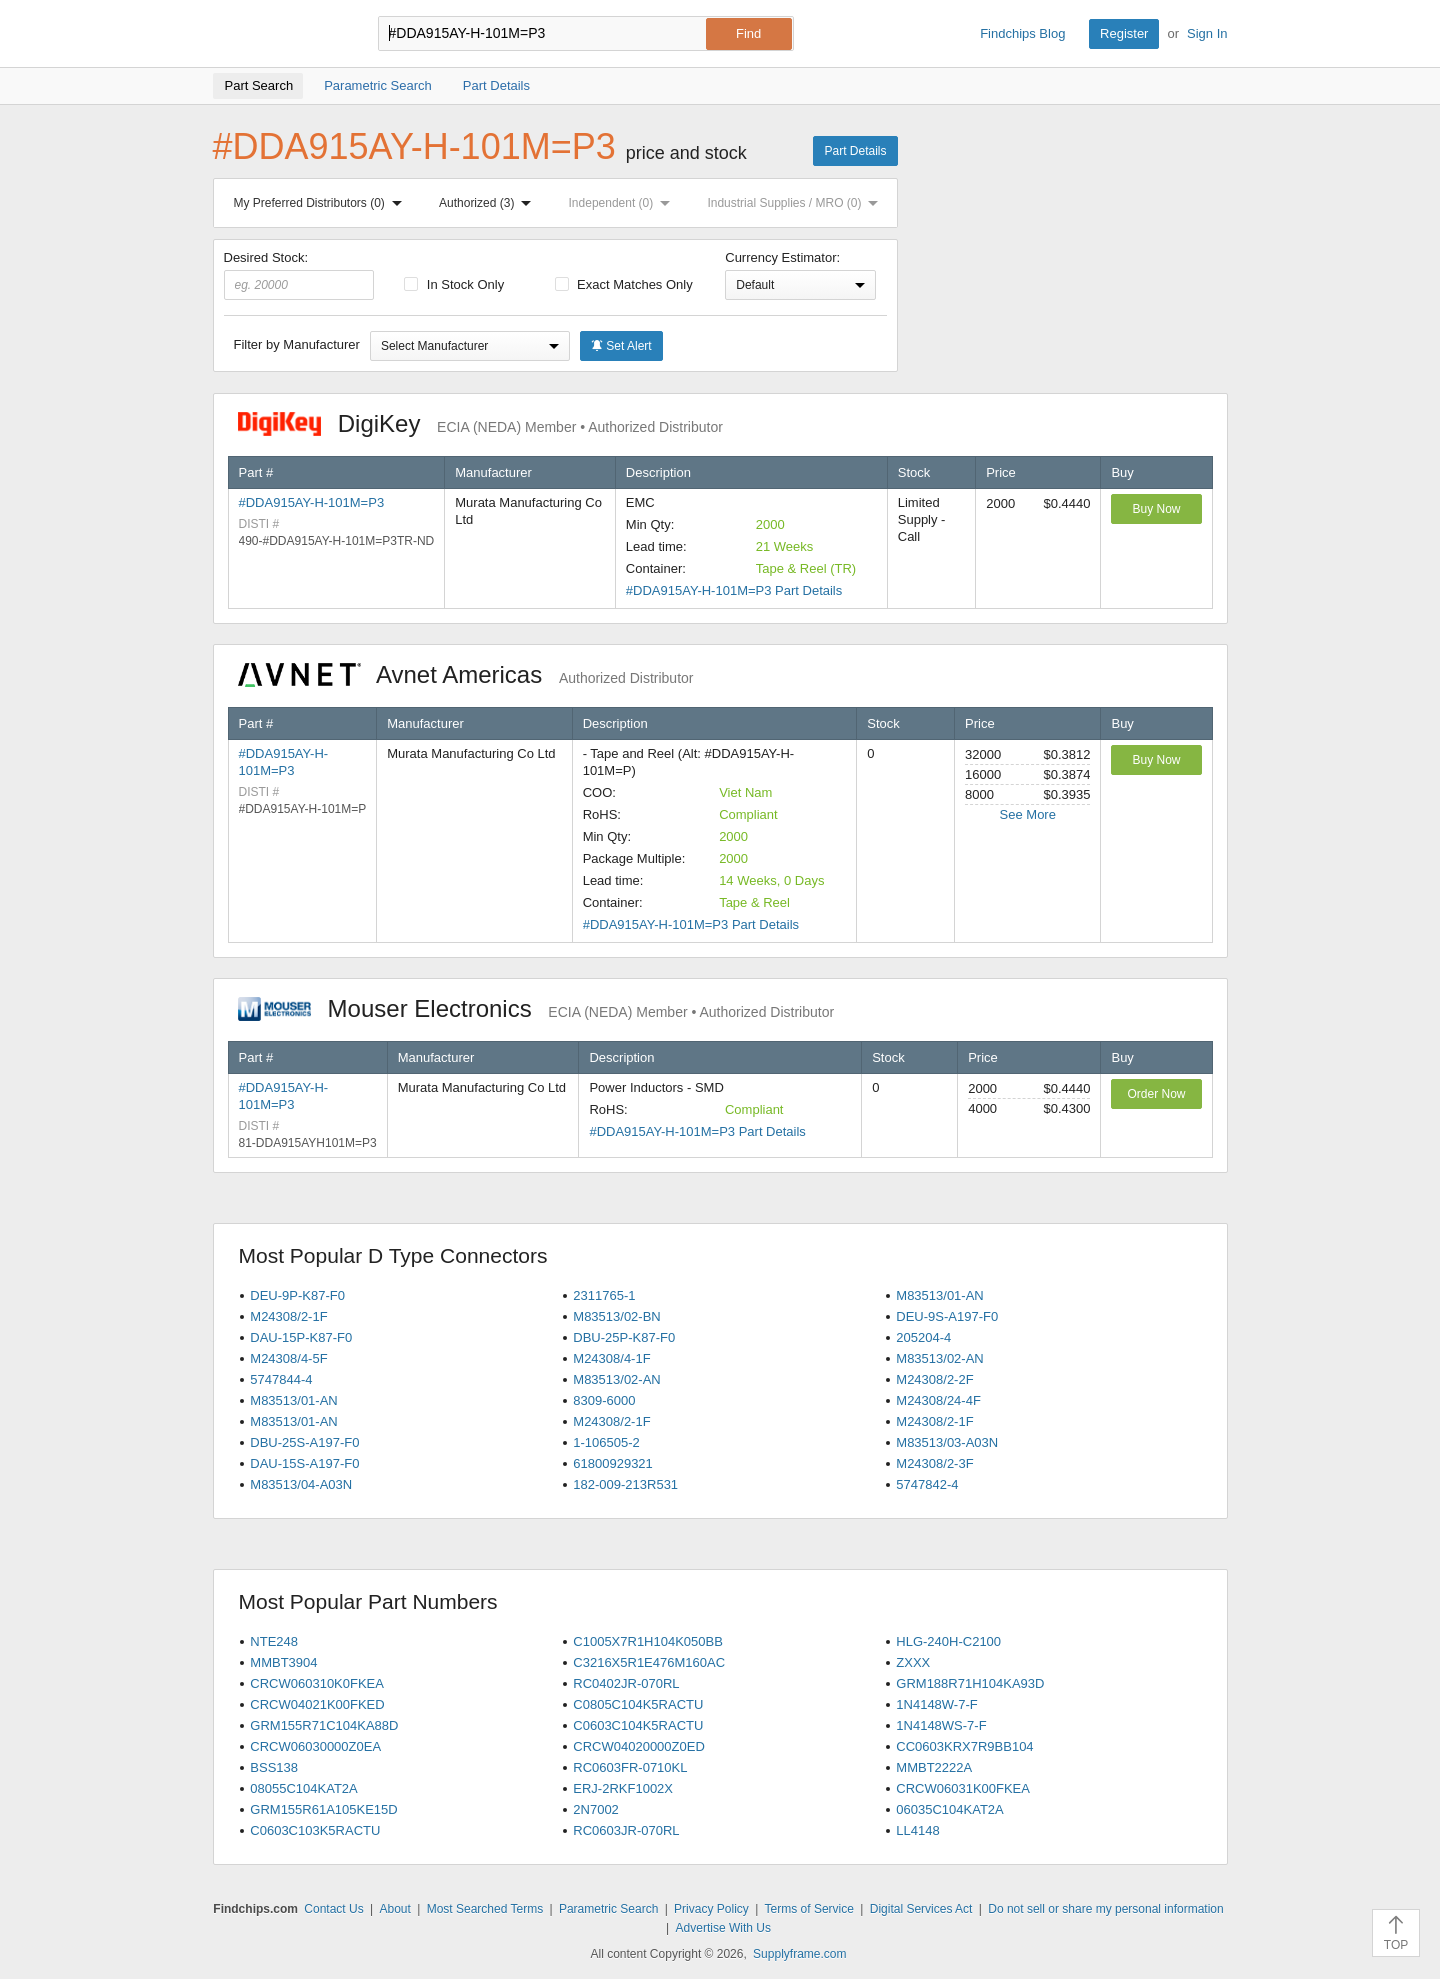  What do you see at coordinates (936, 1704) in the screenshot?
I see `1N4148W-7-F` at bounding box center [936, 1704].